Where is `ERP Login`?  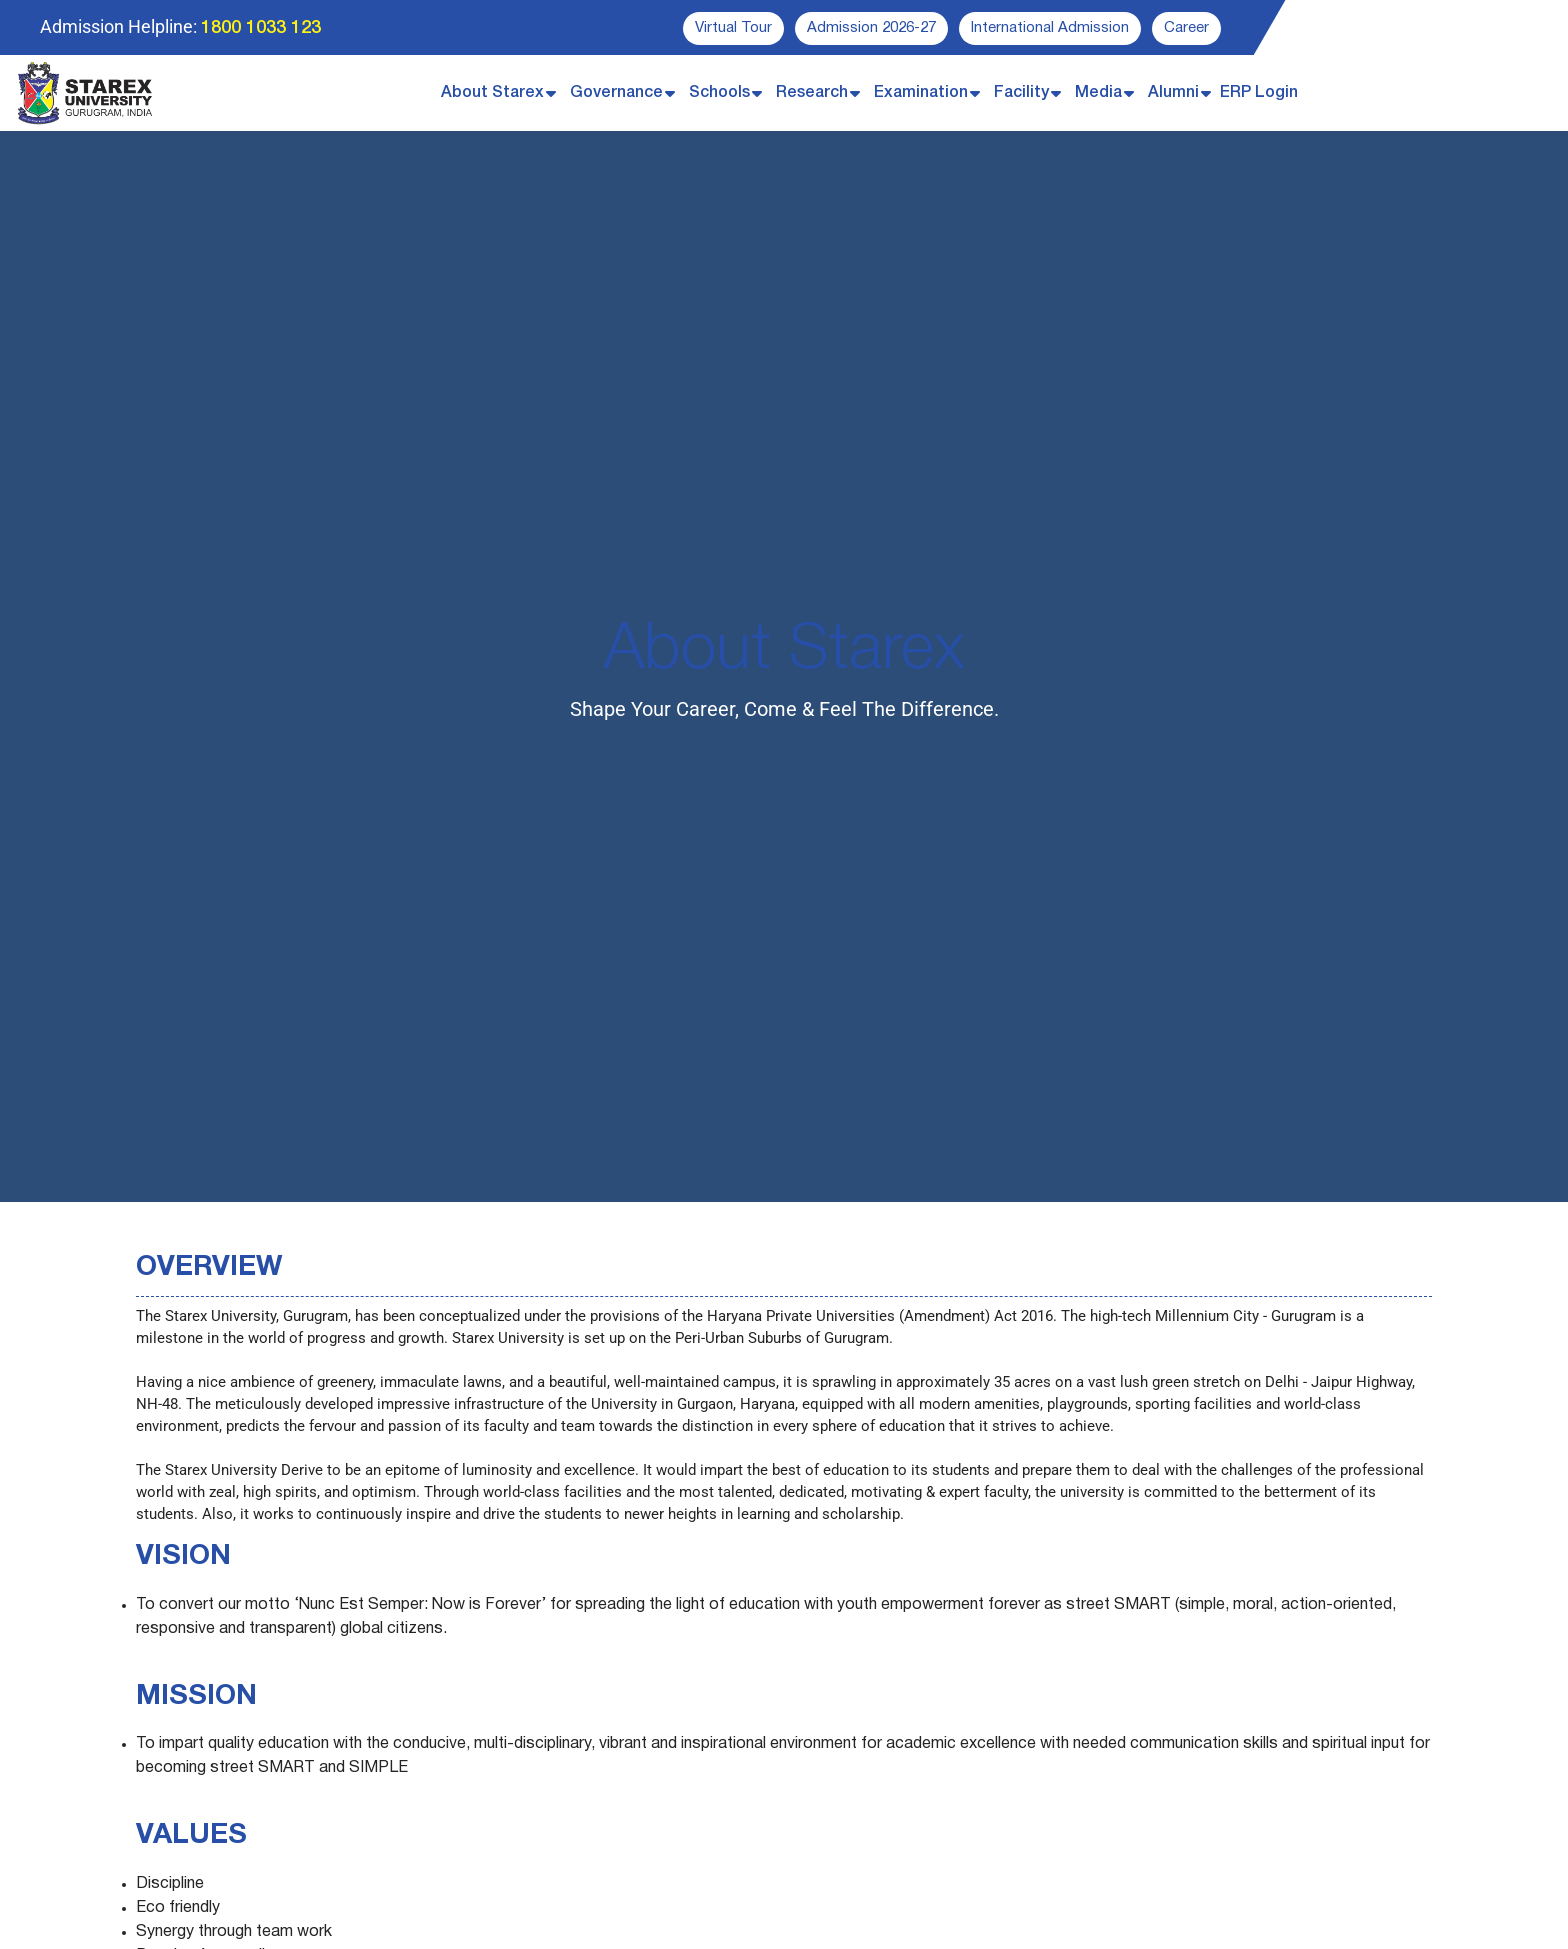
ERP Login is located at coordinates (1259, 93).